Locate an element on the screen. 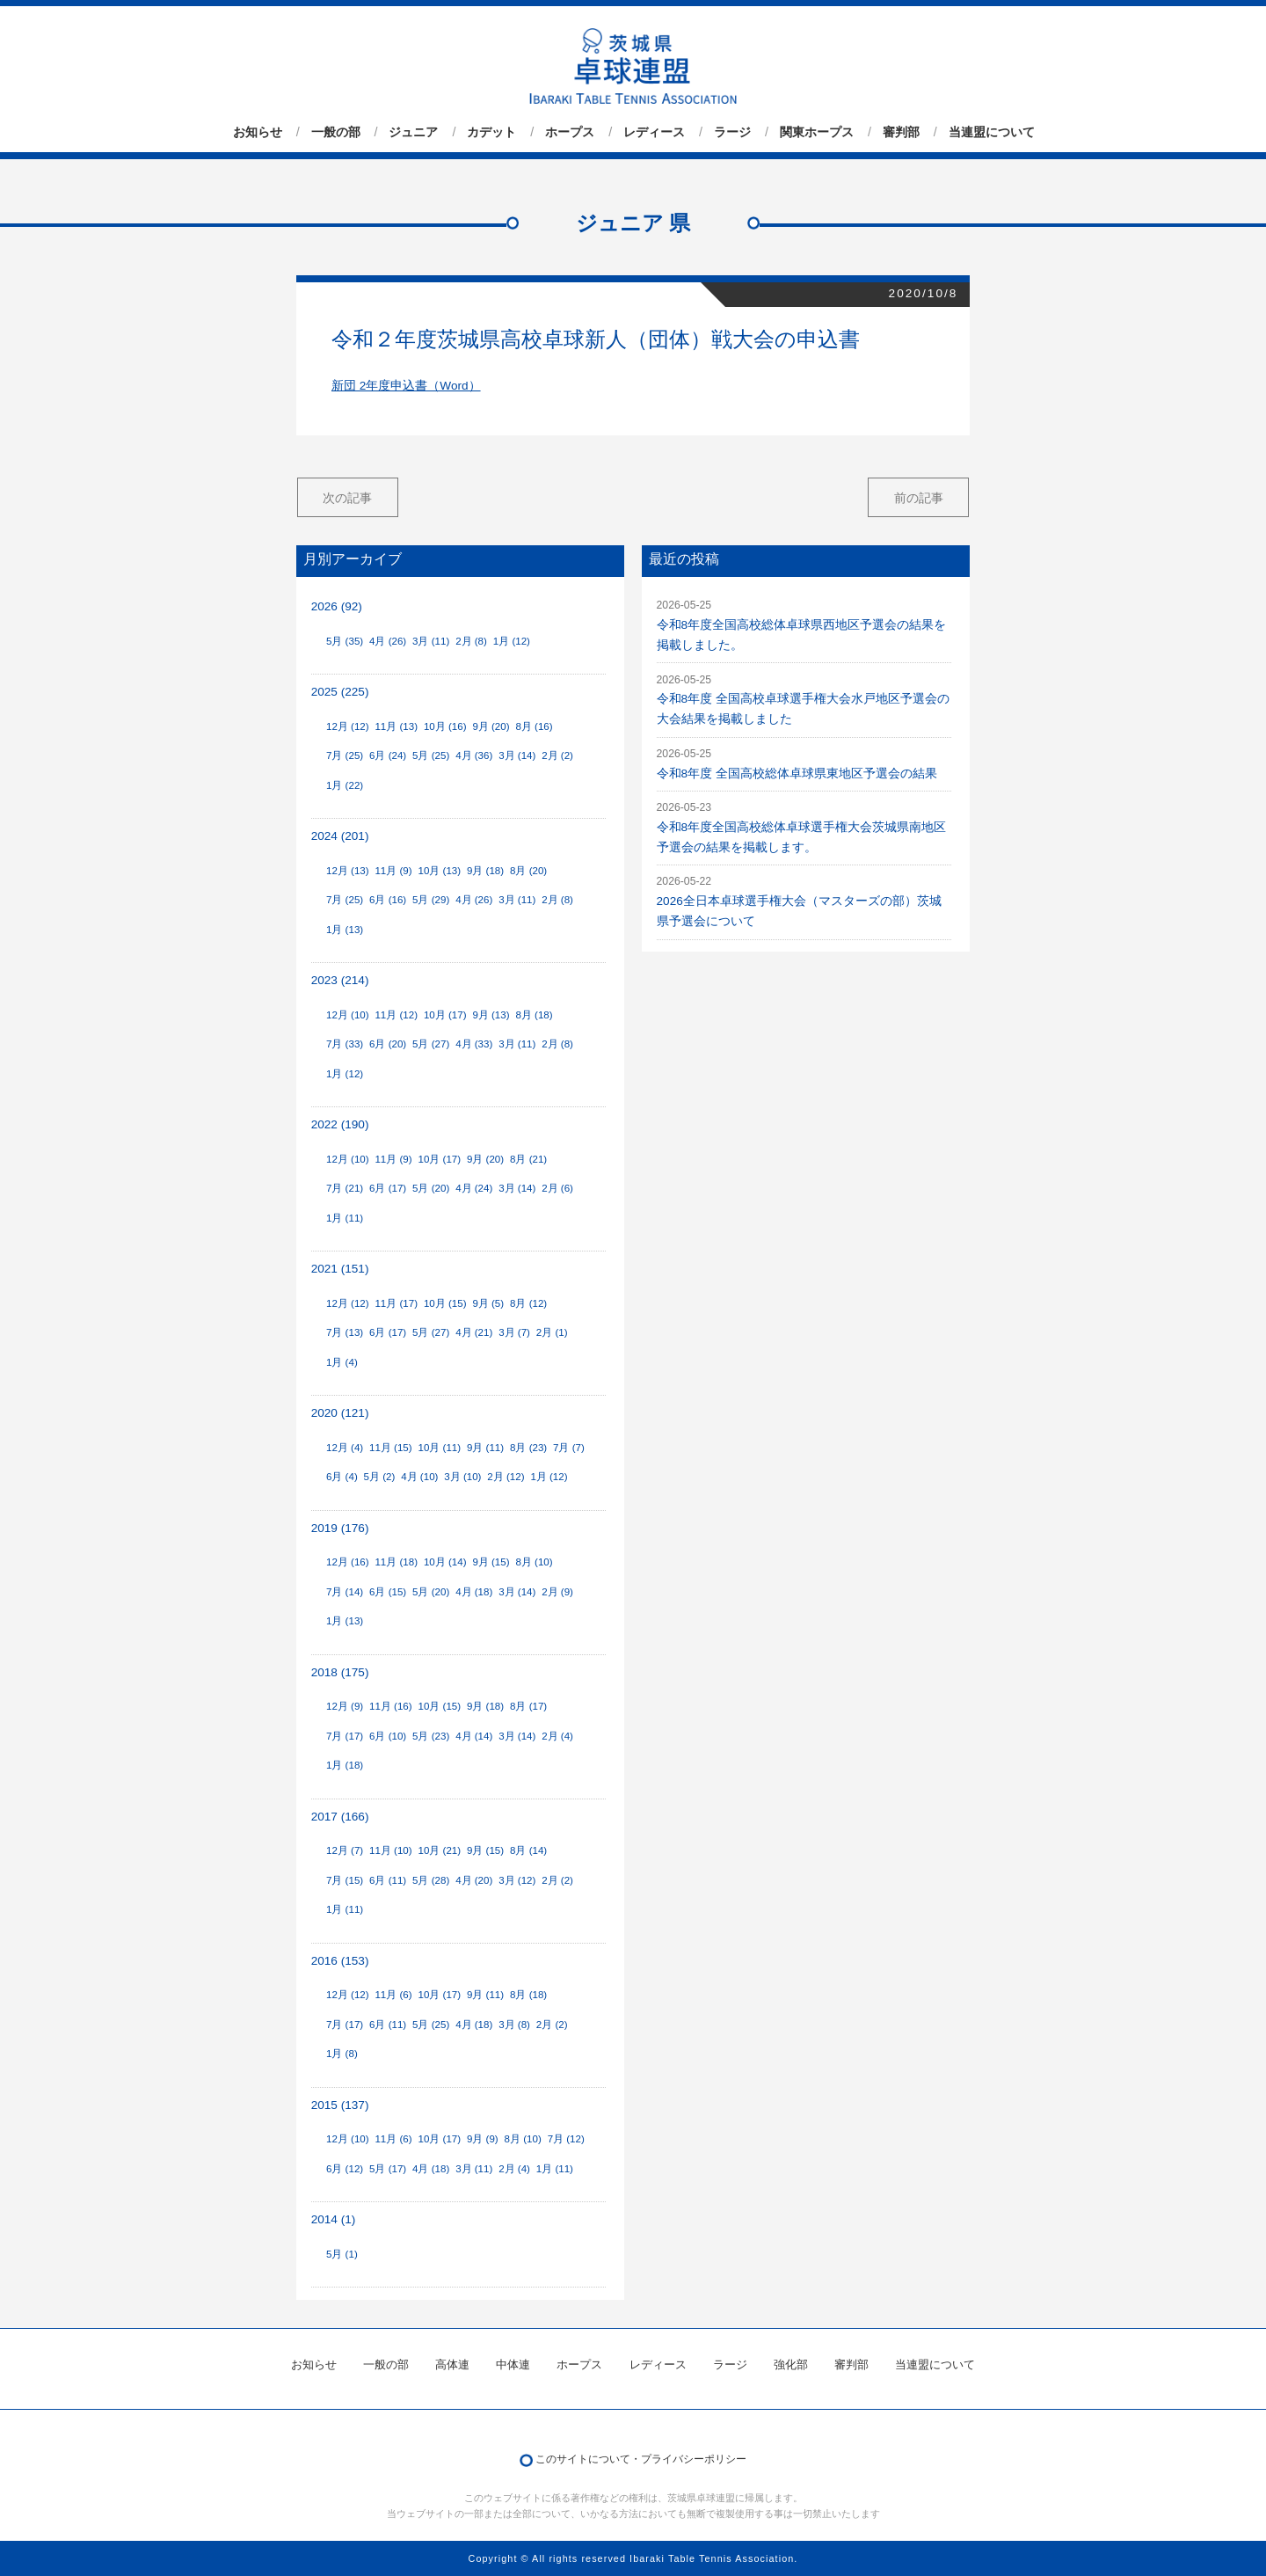 This screenshot has width=1266, height=2576. 7月 (17) is located at coordinates (344, 1736).